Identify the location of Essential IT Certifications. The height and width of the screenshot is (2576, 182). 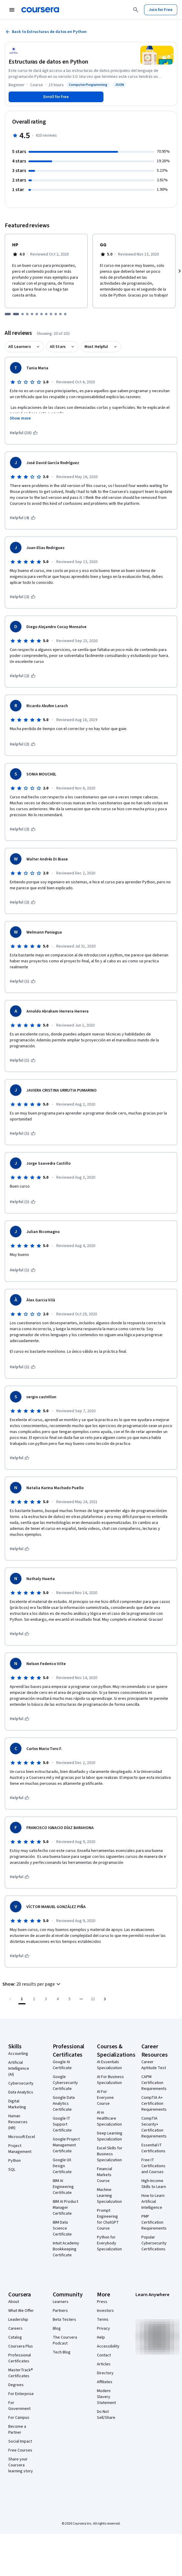
(153, 2148).